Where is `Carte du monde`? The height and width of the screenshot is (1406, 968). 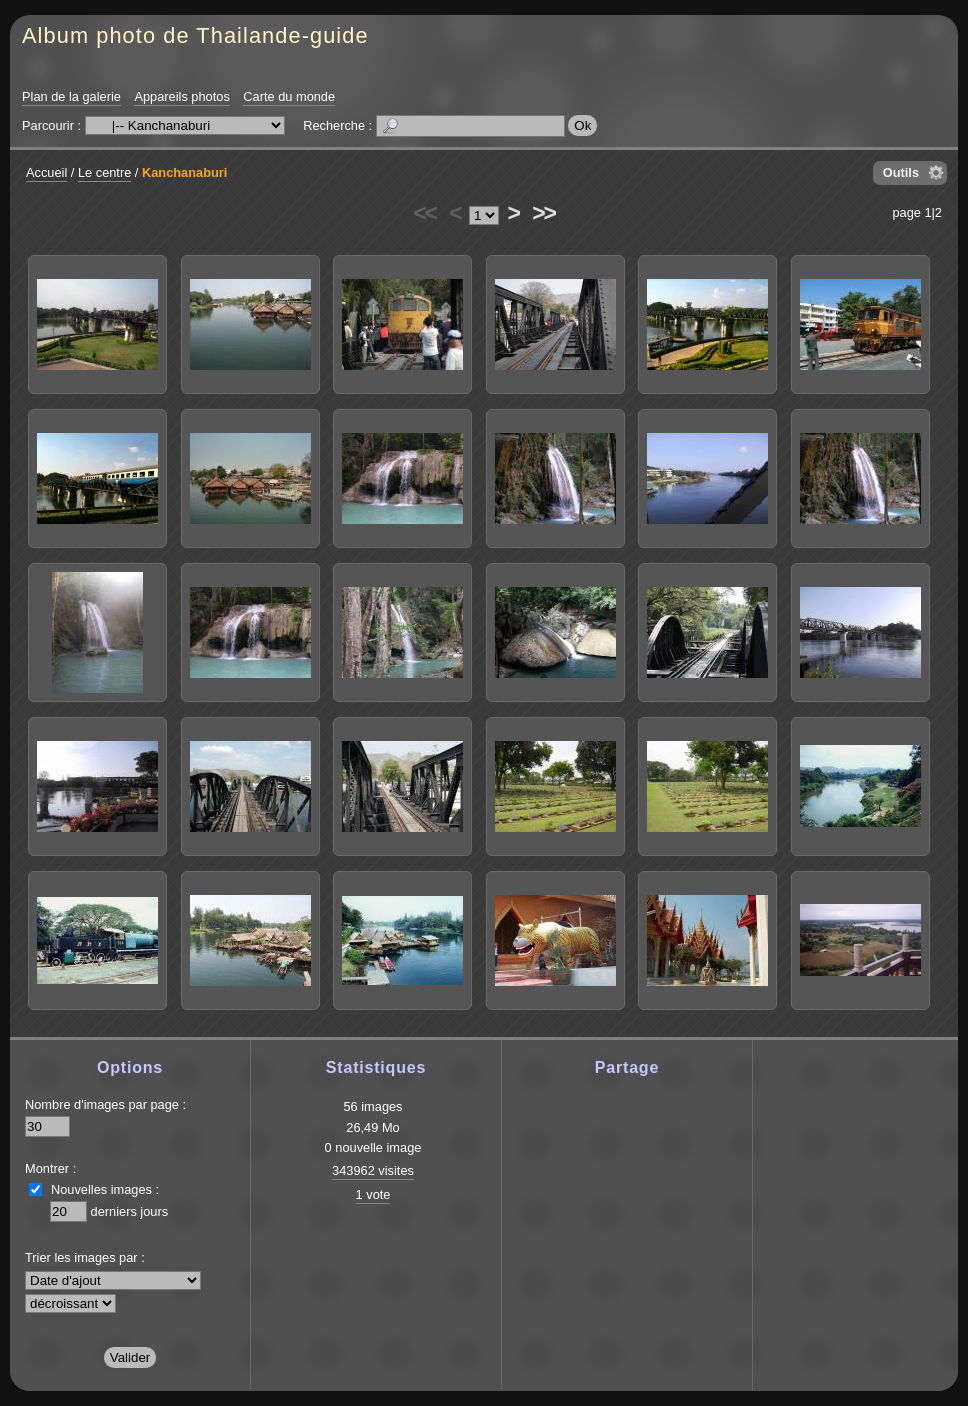 Carte du monde is located at coordinates (289, 96).